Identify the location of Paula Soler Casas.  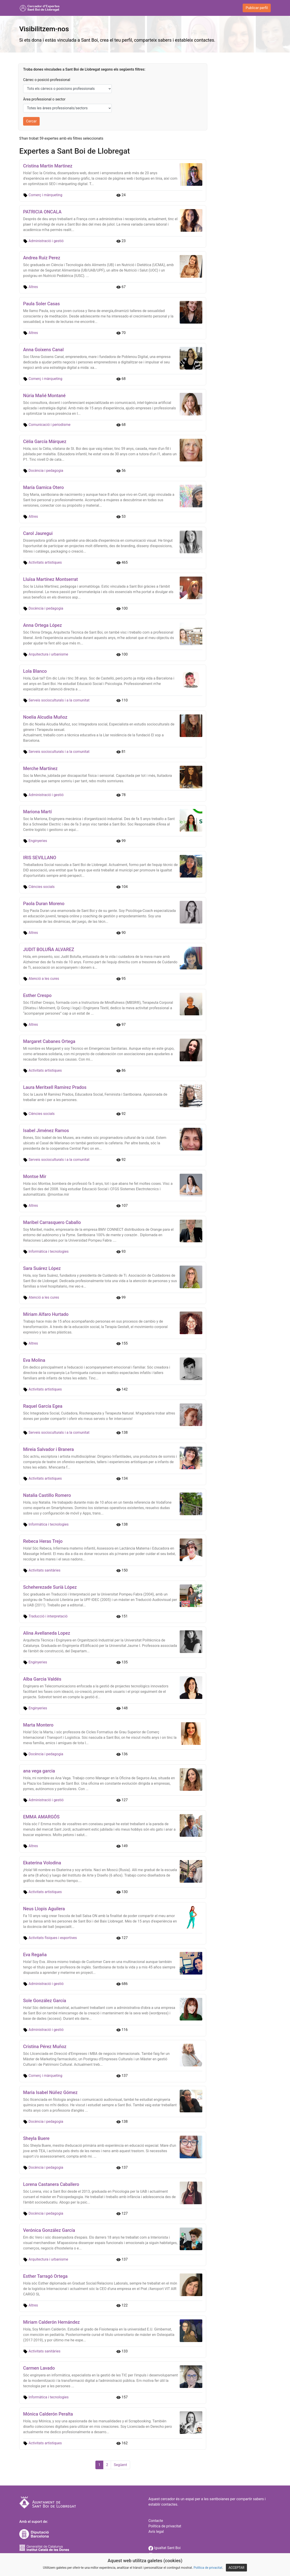
(41, 303).